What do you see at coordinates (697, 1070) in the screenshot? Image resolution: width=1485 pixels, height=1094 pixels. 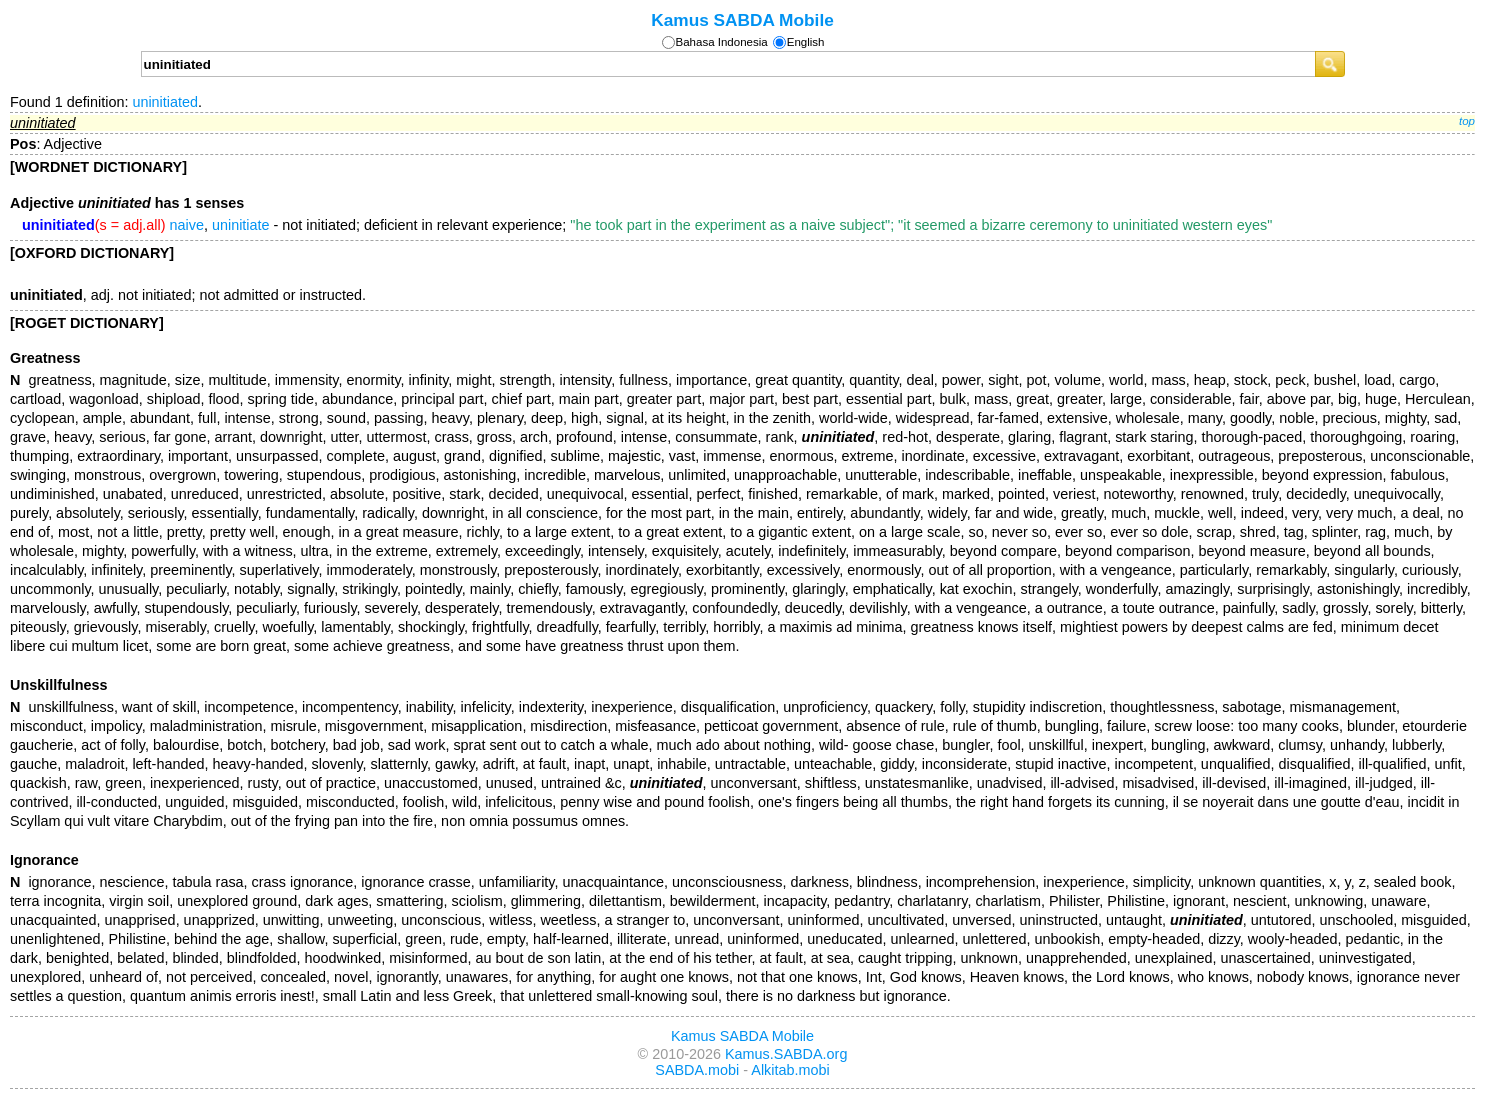 I see `SABDA.mobi` at bounding box center [697, 1070].